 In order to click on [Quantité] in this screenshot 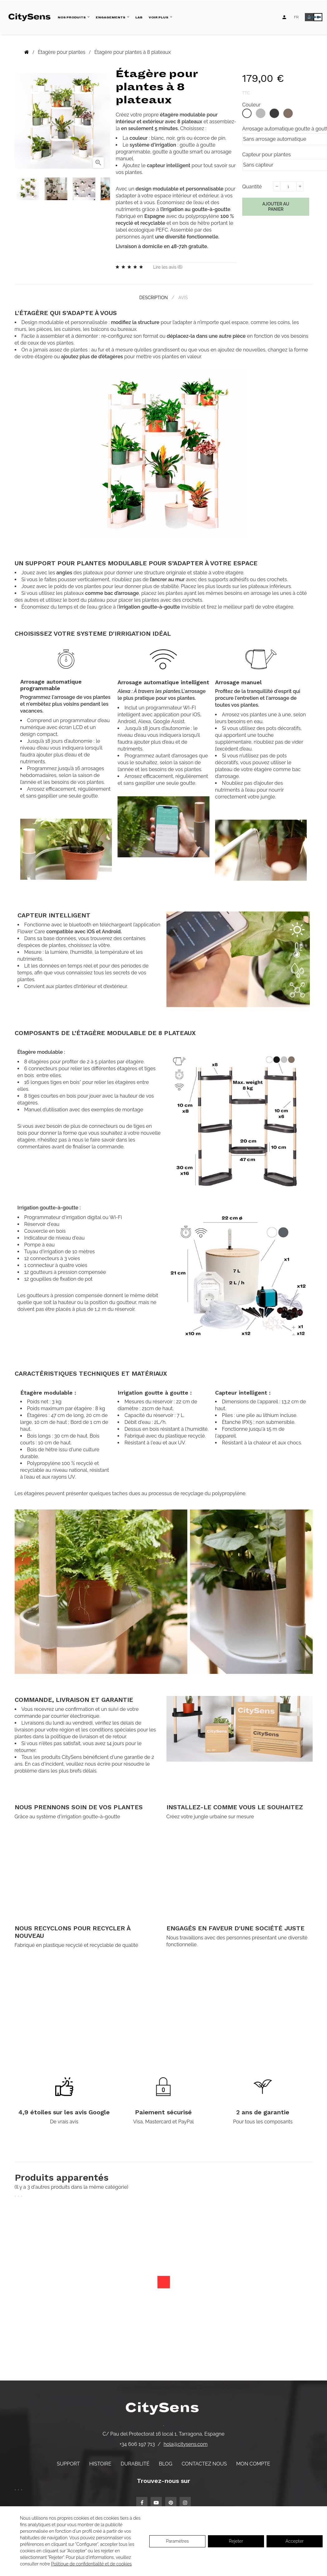, I will do `click(288, 186)`.